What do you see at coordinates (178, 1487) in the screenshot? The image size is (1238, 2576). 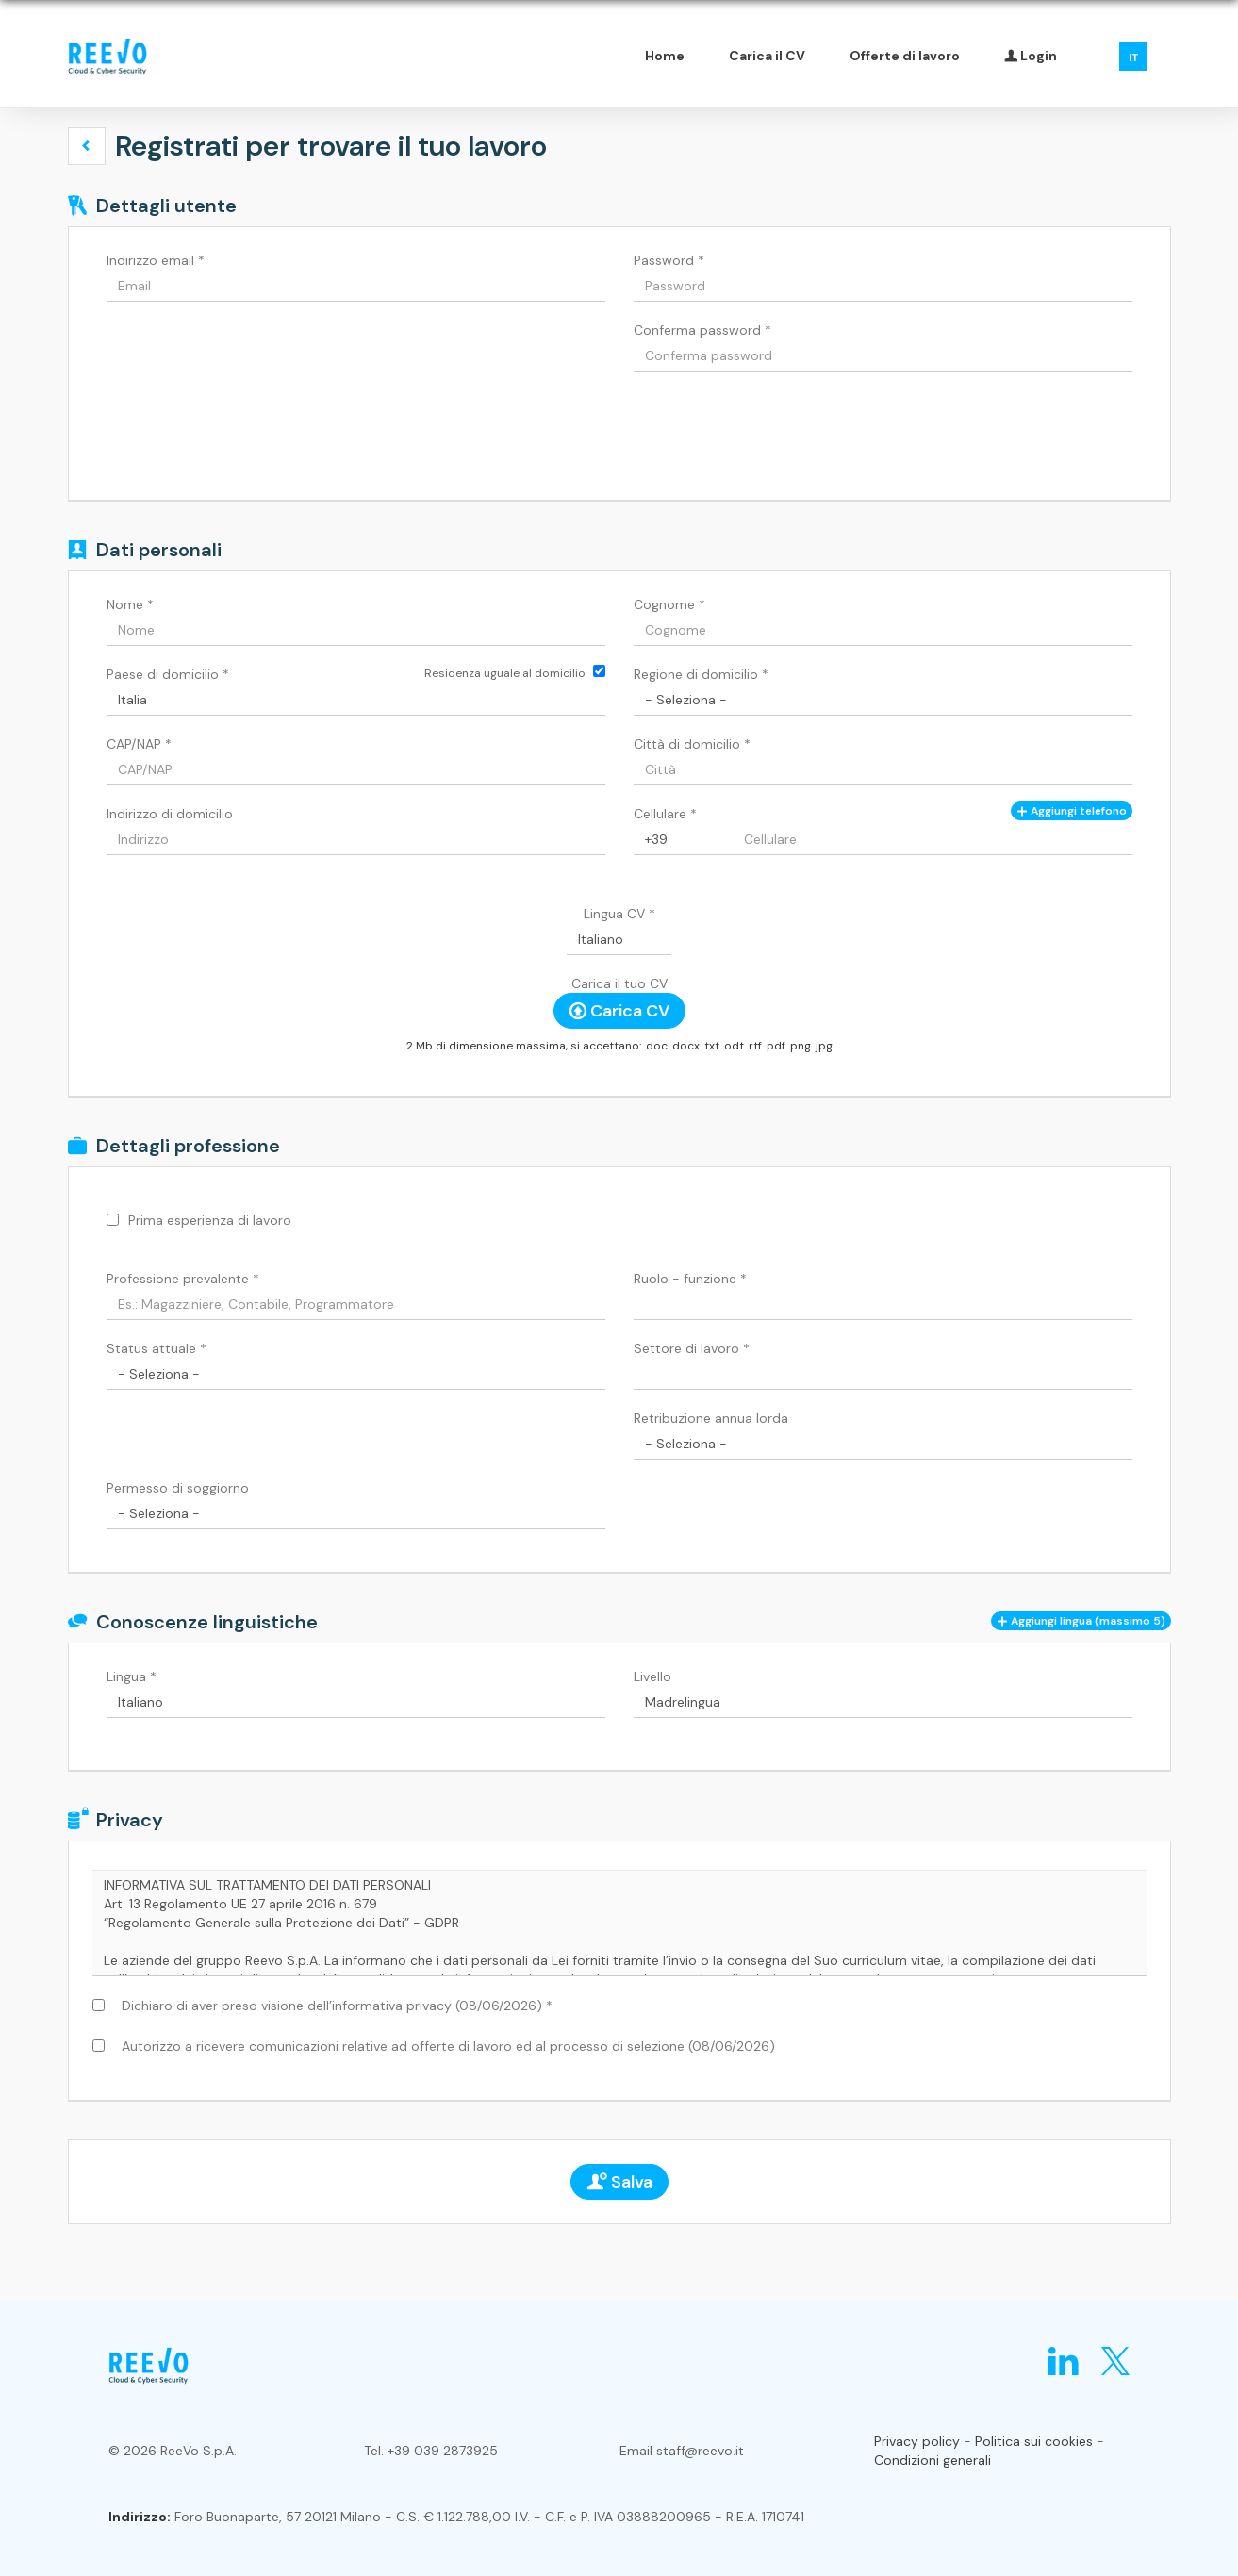 I see `Permesso di soggiorno` at bounding box center [178, 1487].